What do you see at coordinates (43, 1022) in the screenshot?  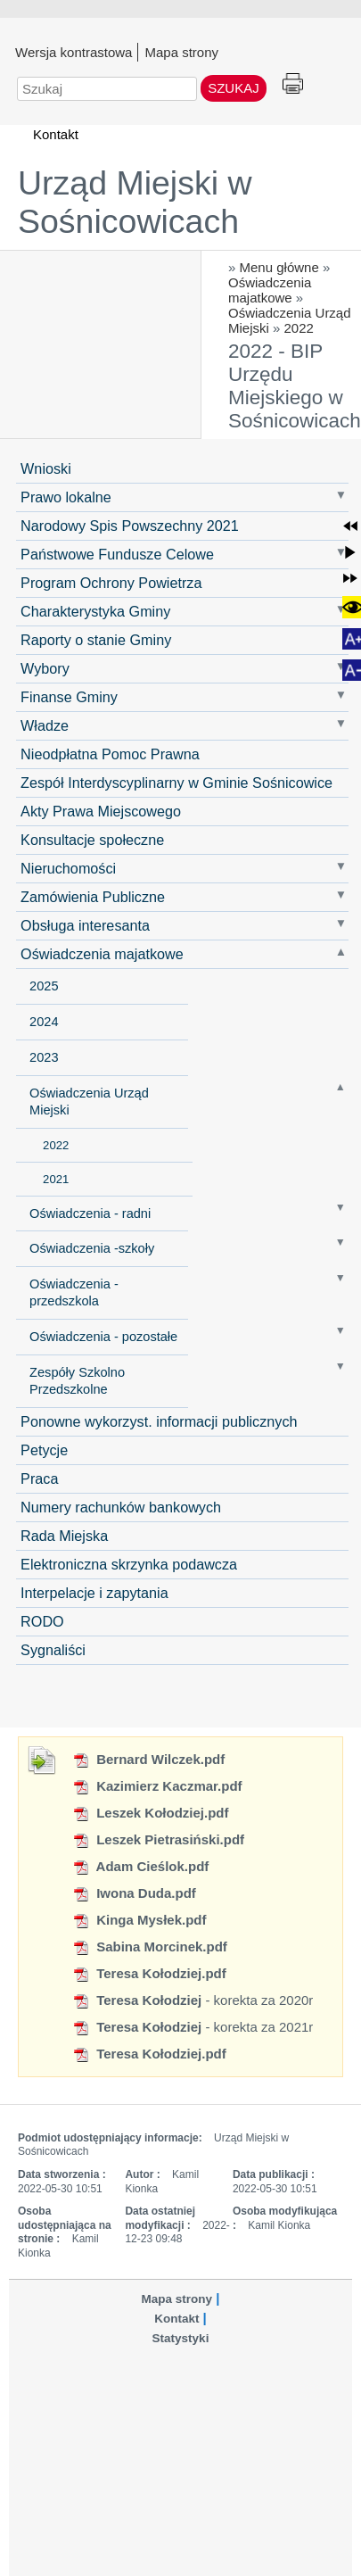 I see `2024` at bounding box center [43, 1022].